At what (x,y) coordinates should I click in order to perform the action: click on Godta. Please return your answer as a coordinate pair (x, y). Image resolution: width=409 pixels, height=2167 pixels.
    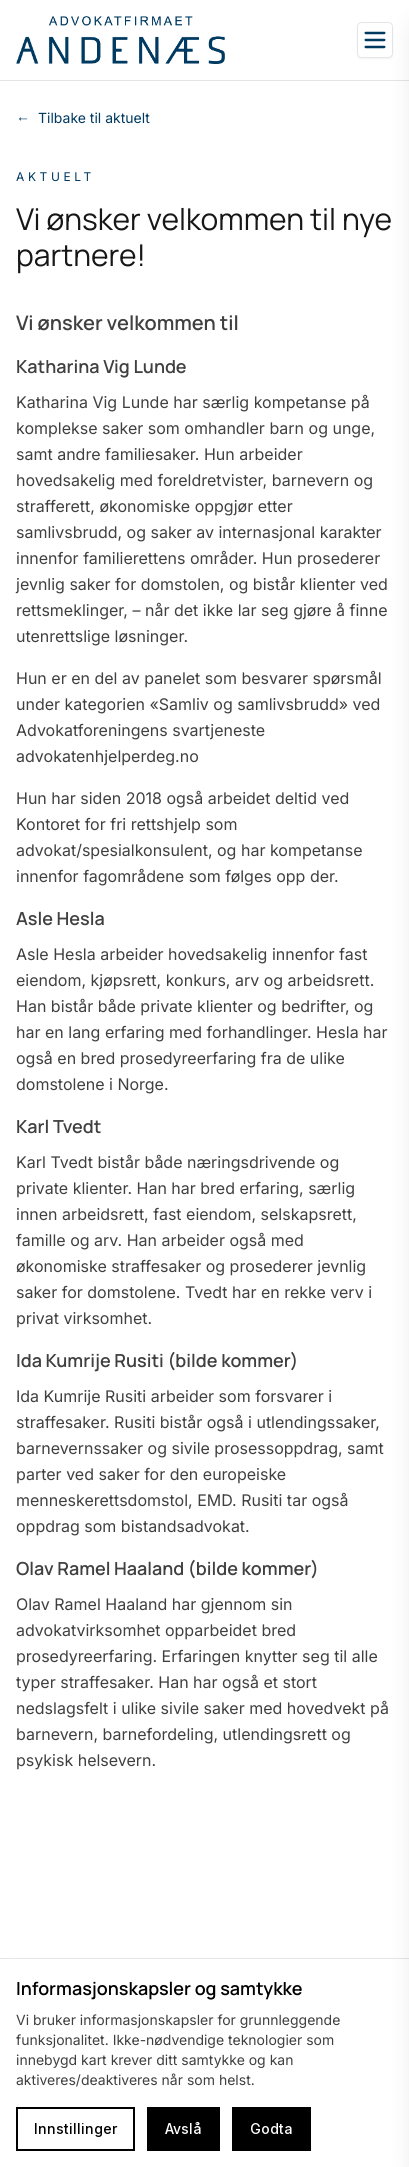
    Looking at the image, I should click on (271, 2128).